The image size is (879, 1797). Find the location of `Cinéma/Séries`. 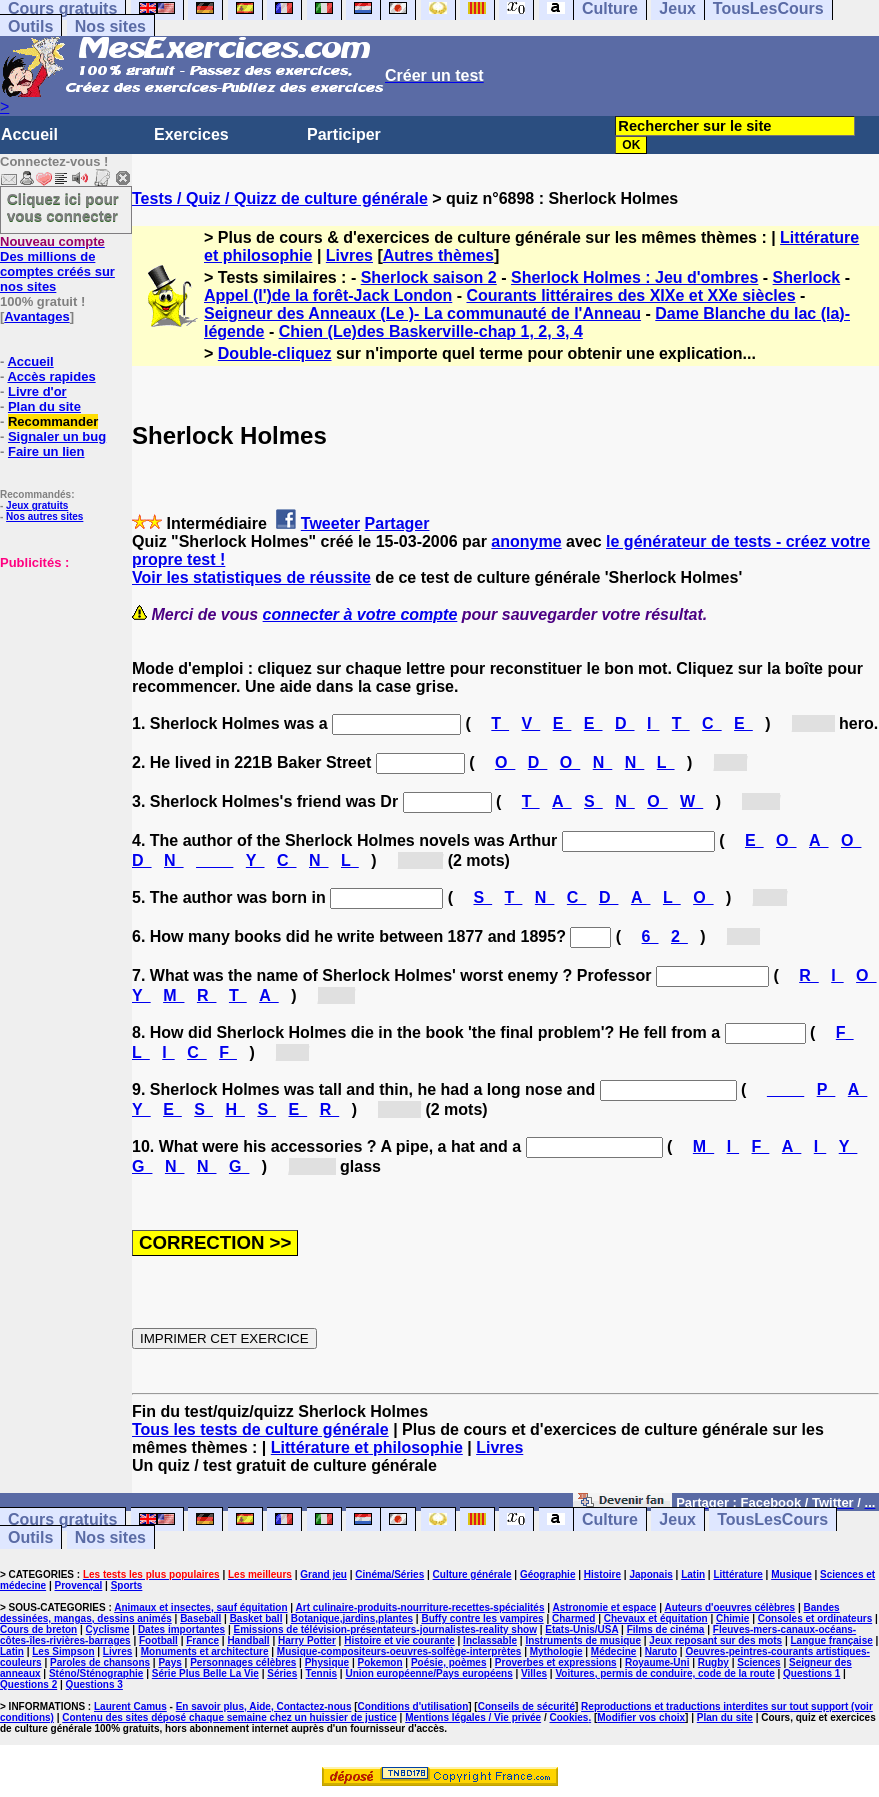

Cinéma/Séries is located at coordinates (389, 1574).